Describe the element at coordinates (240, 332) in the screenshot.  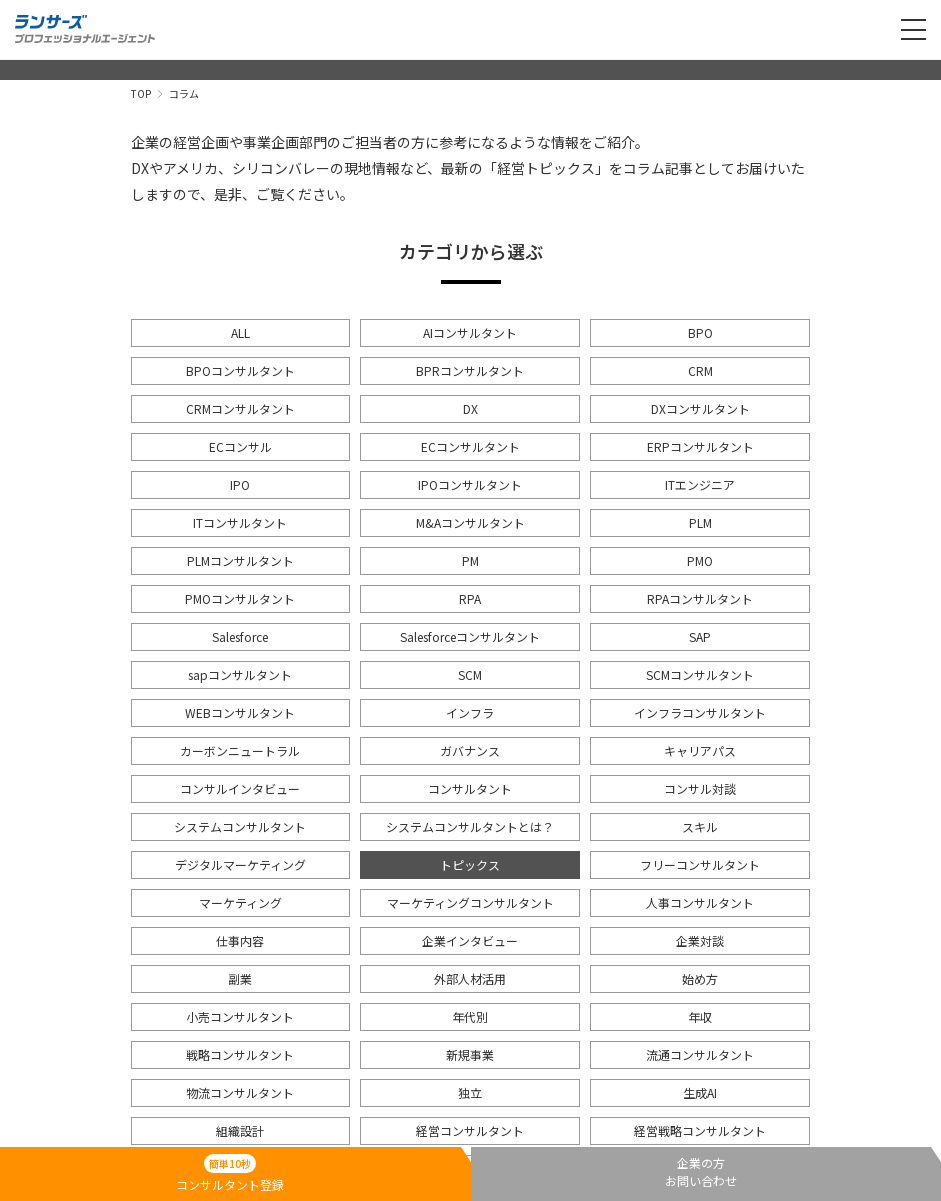
I see `ALL` at that location.